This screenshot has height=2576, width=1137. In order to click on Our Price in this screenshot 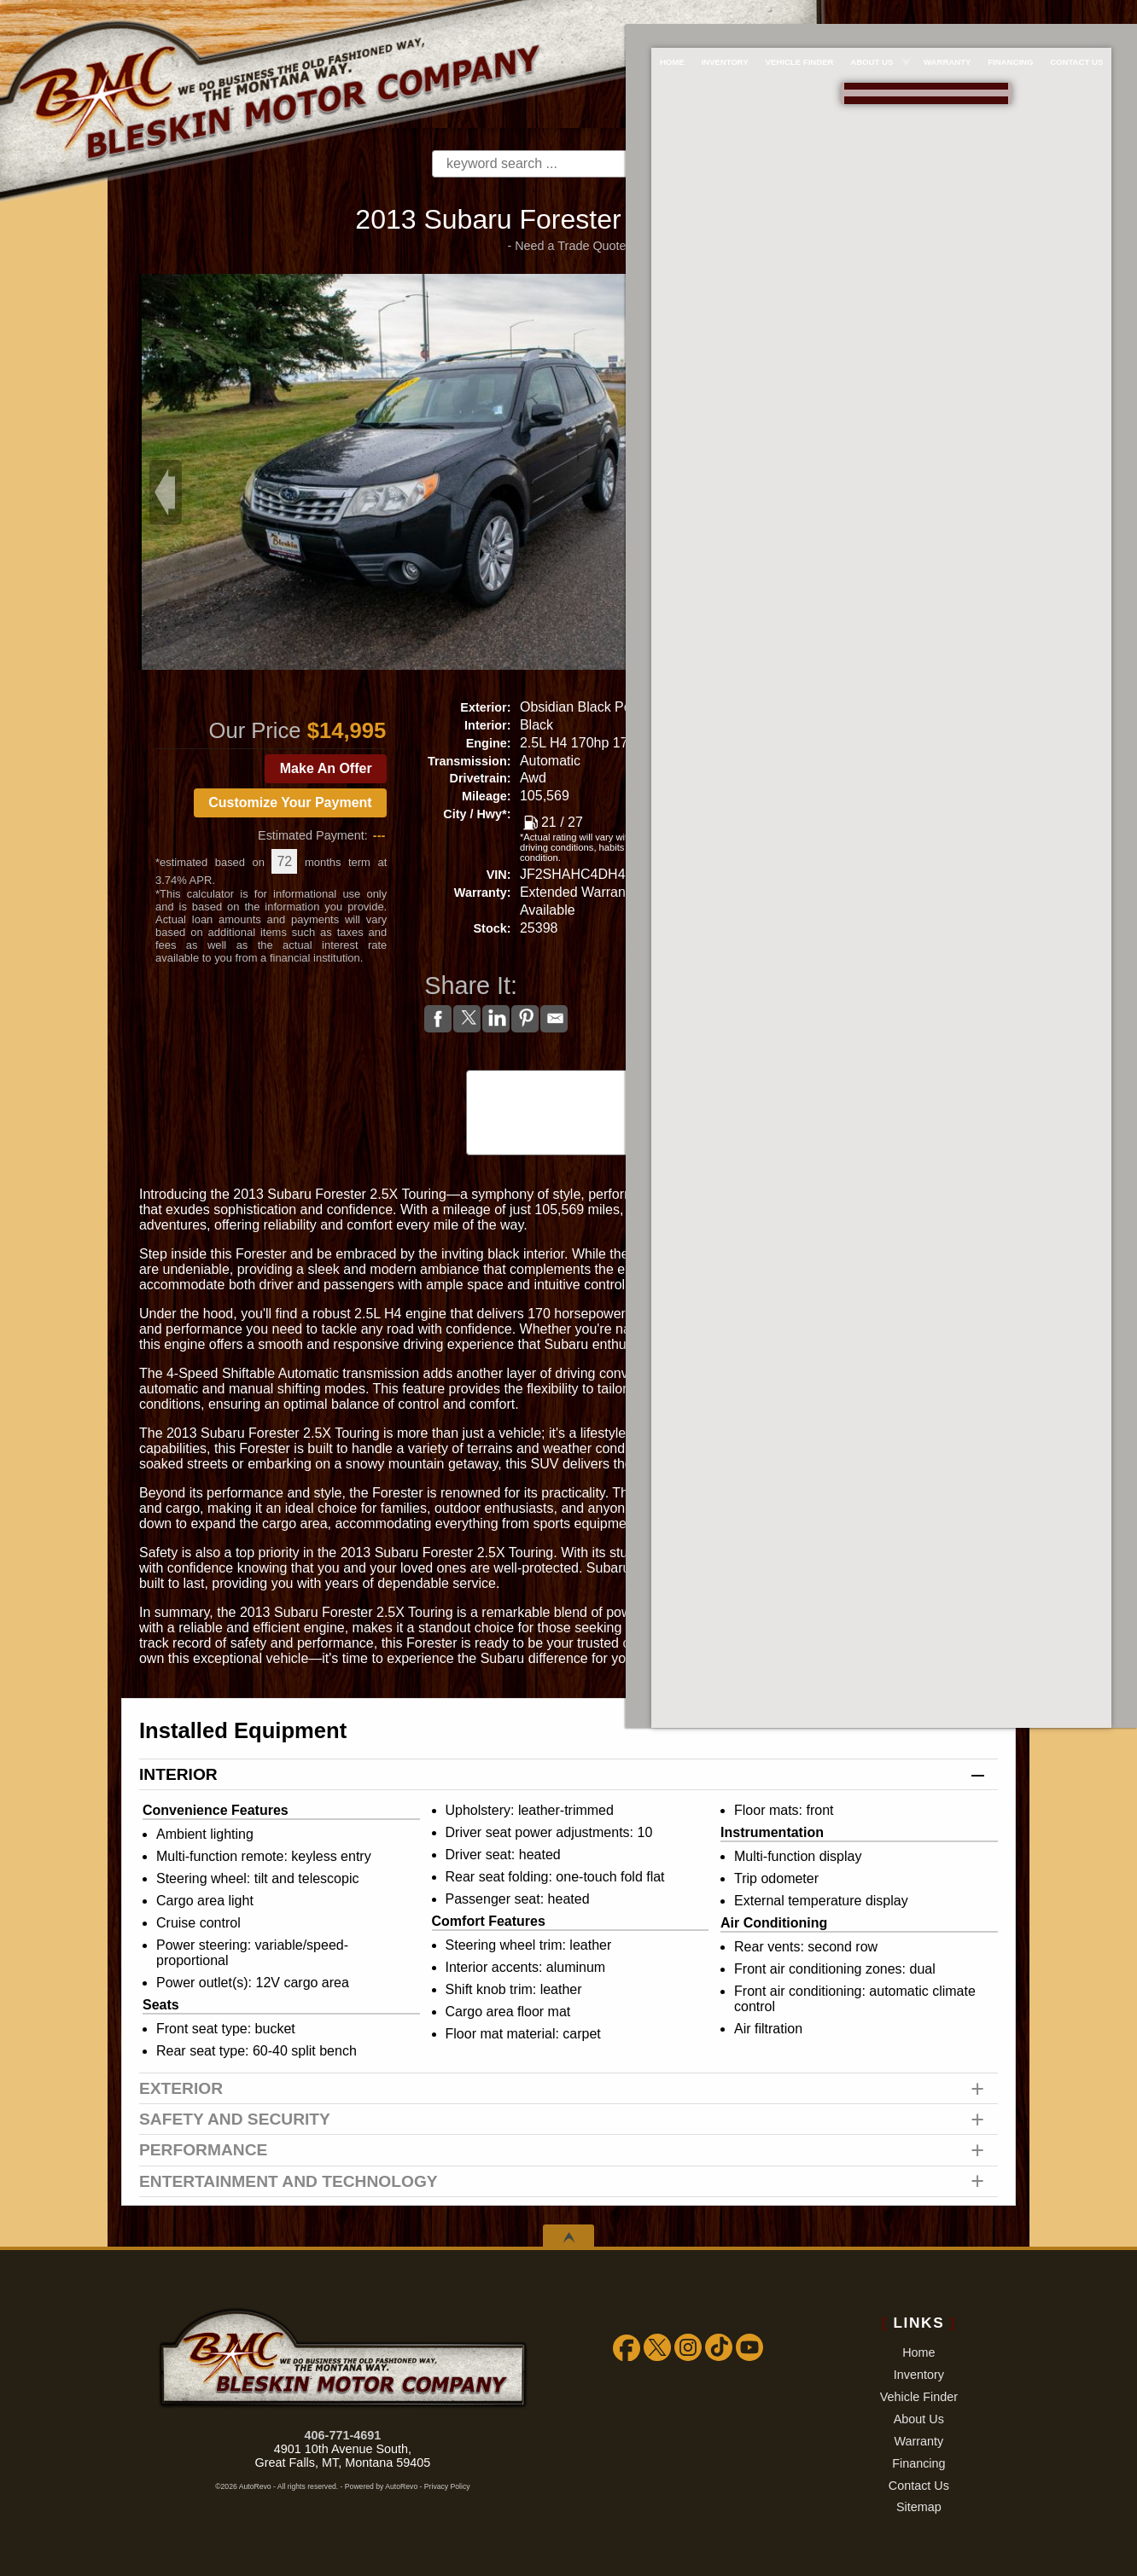, I will do `click(255, 730)`.